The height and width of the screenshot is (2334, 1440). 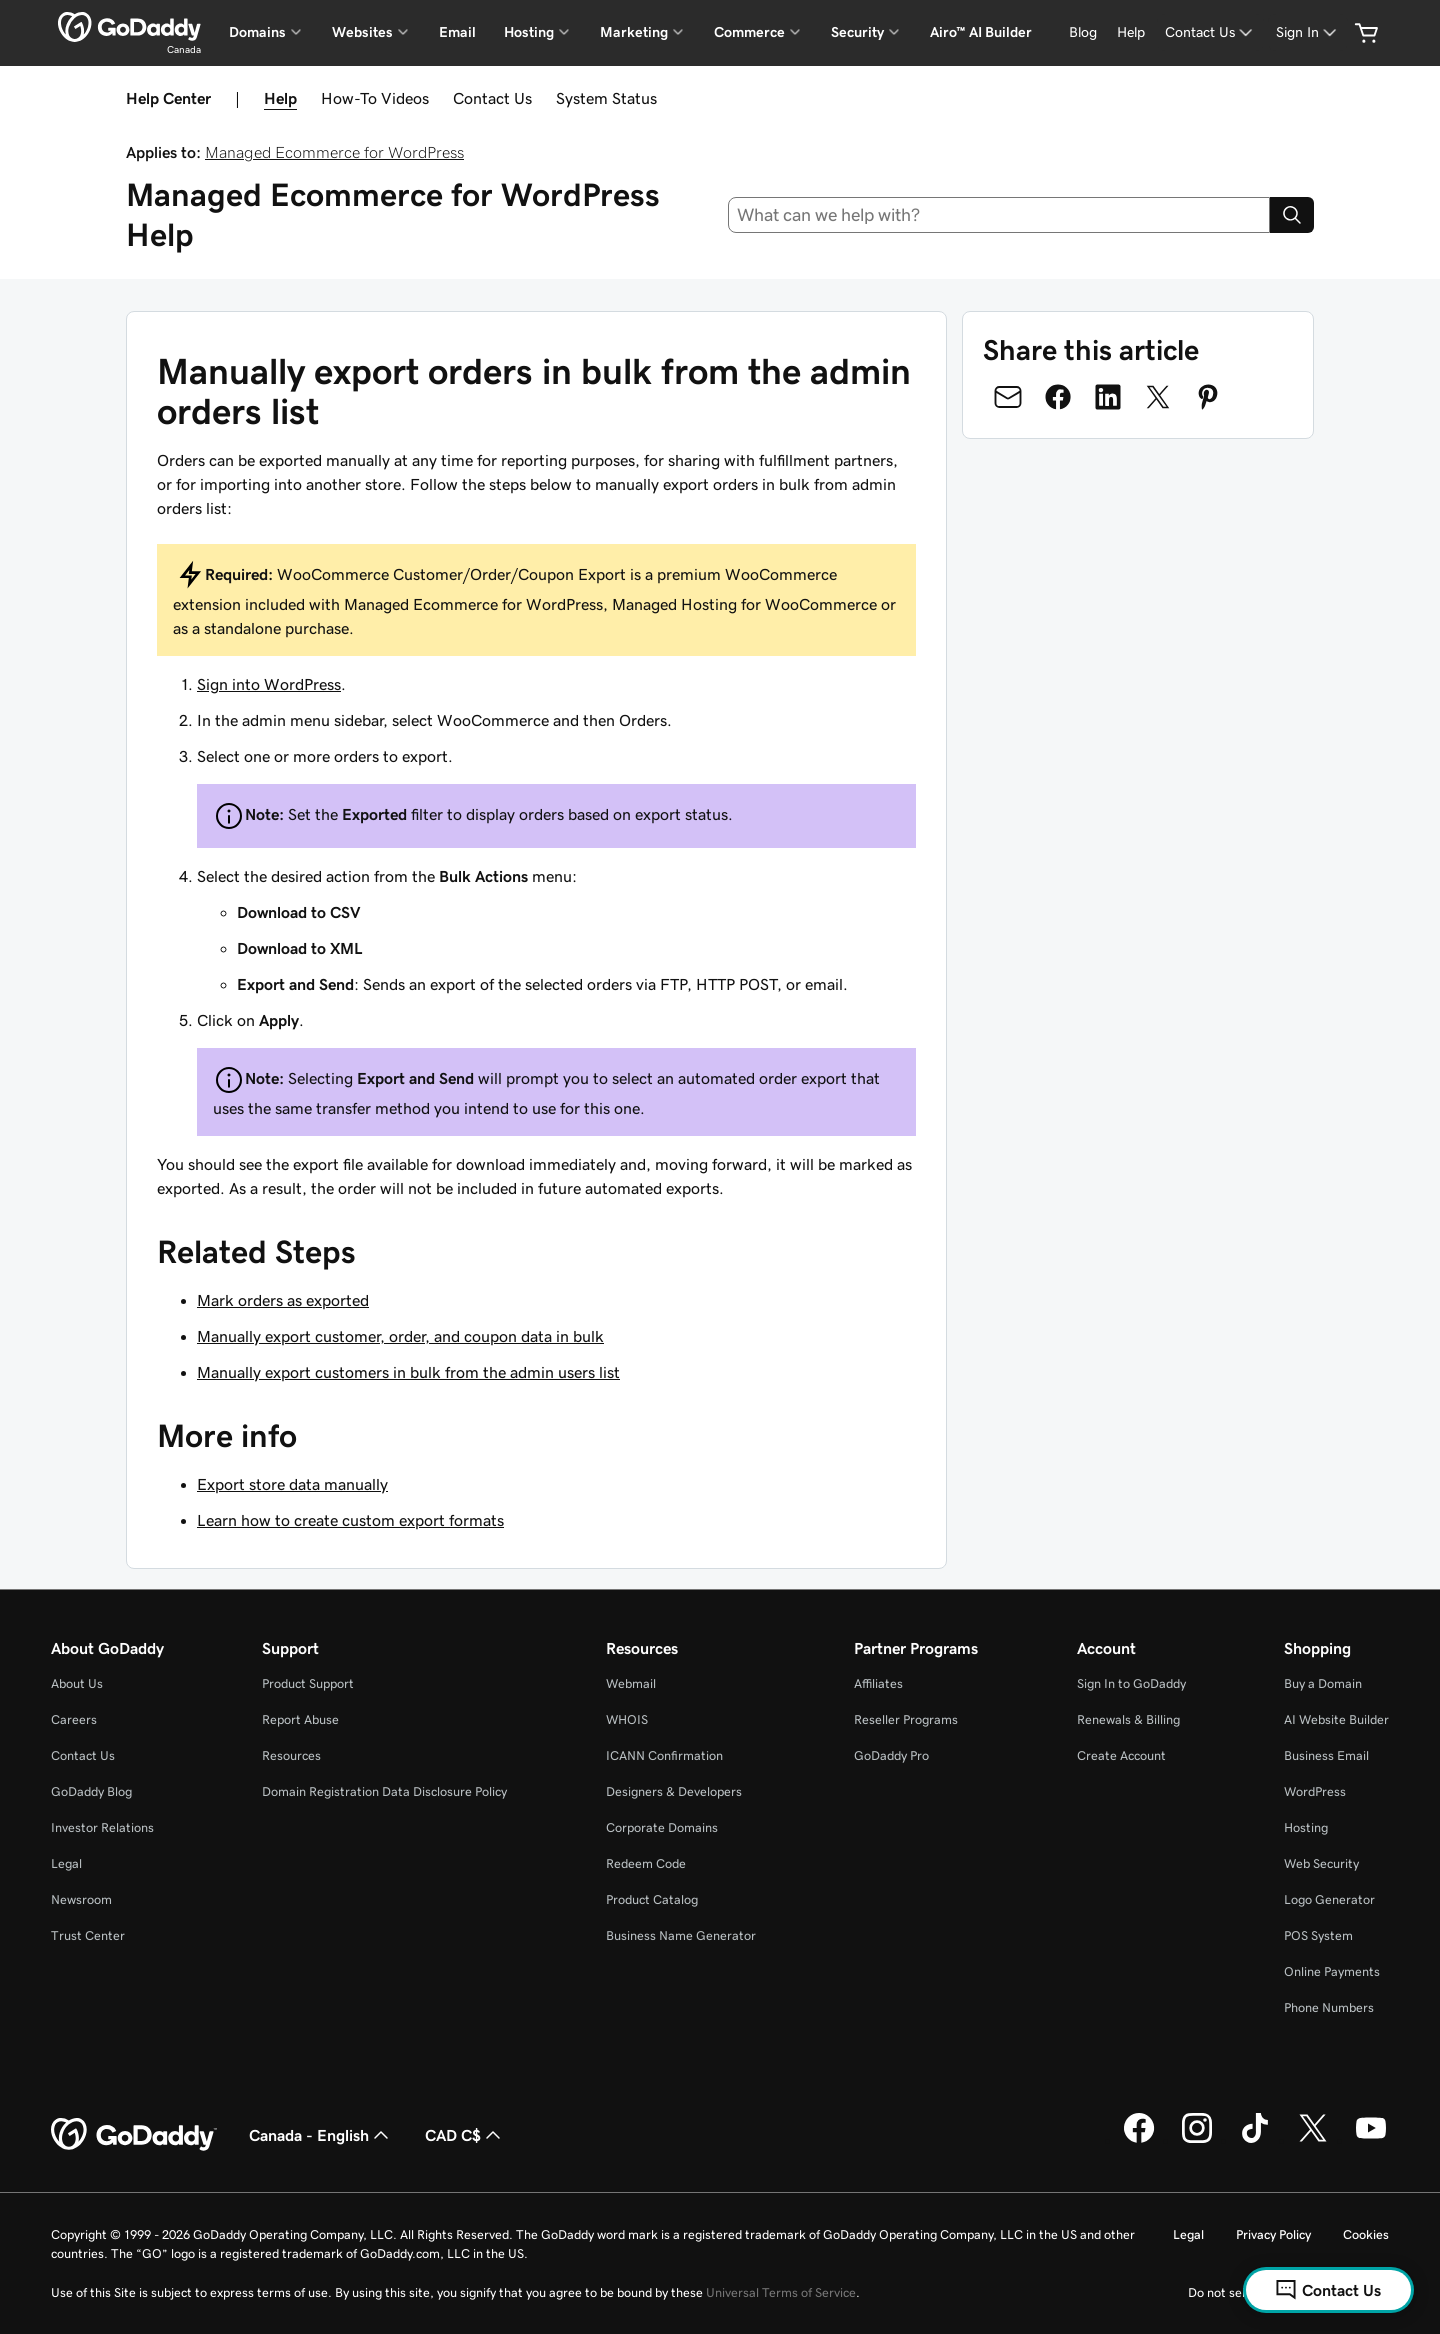 What do you see at coordinates (81, 1899) in the screenshot?
I see `Newsroom` at bounding box center [81, 1899].